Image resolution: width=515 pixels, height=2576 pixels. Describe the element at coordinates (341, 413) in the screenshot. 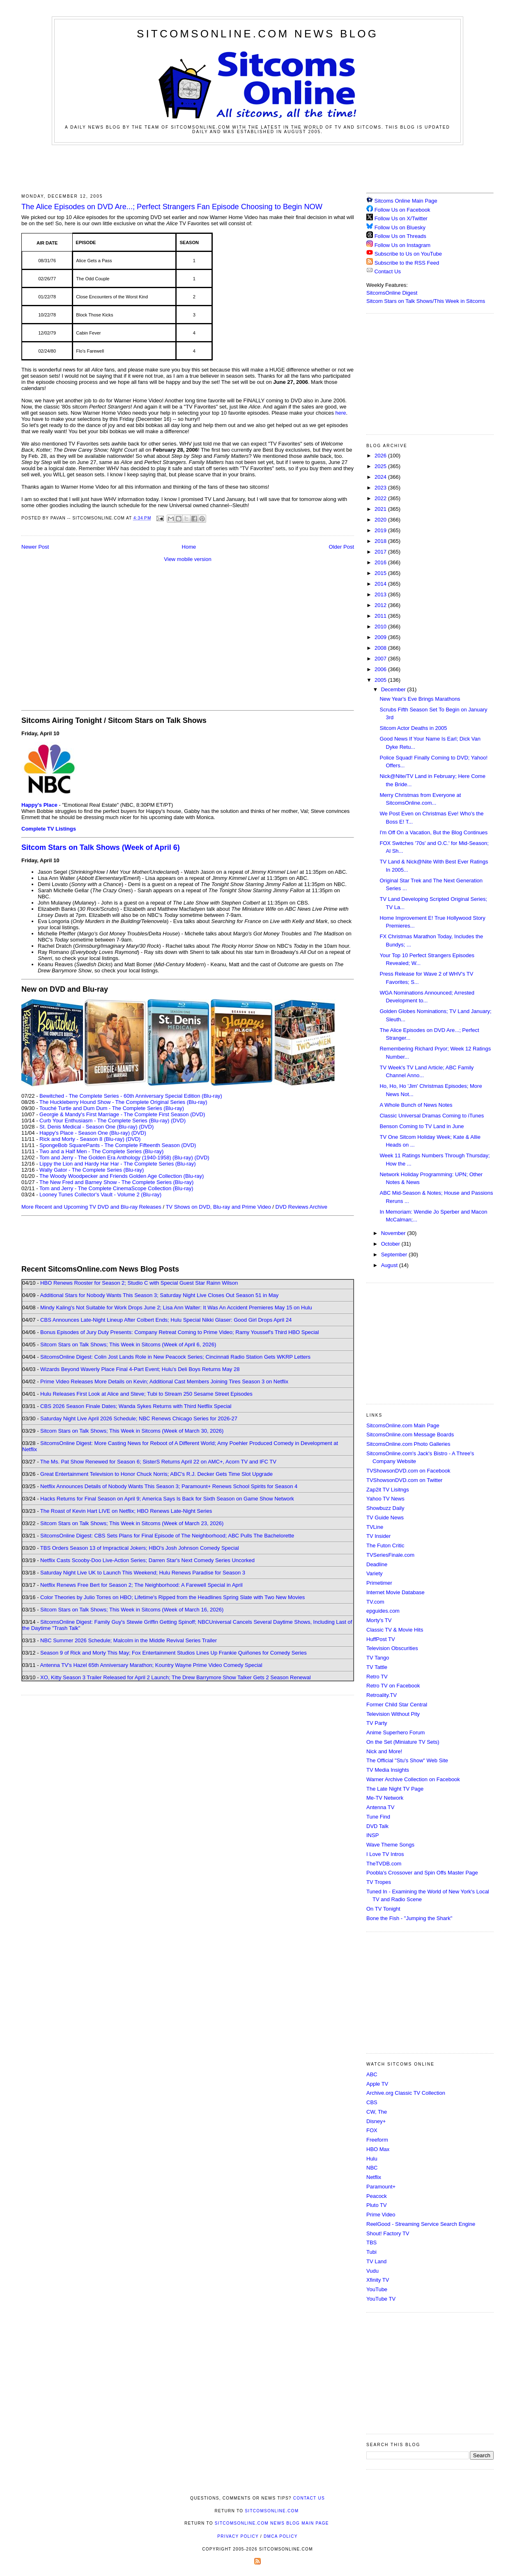

I see `here` at that location.